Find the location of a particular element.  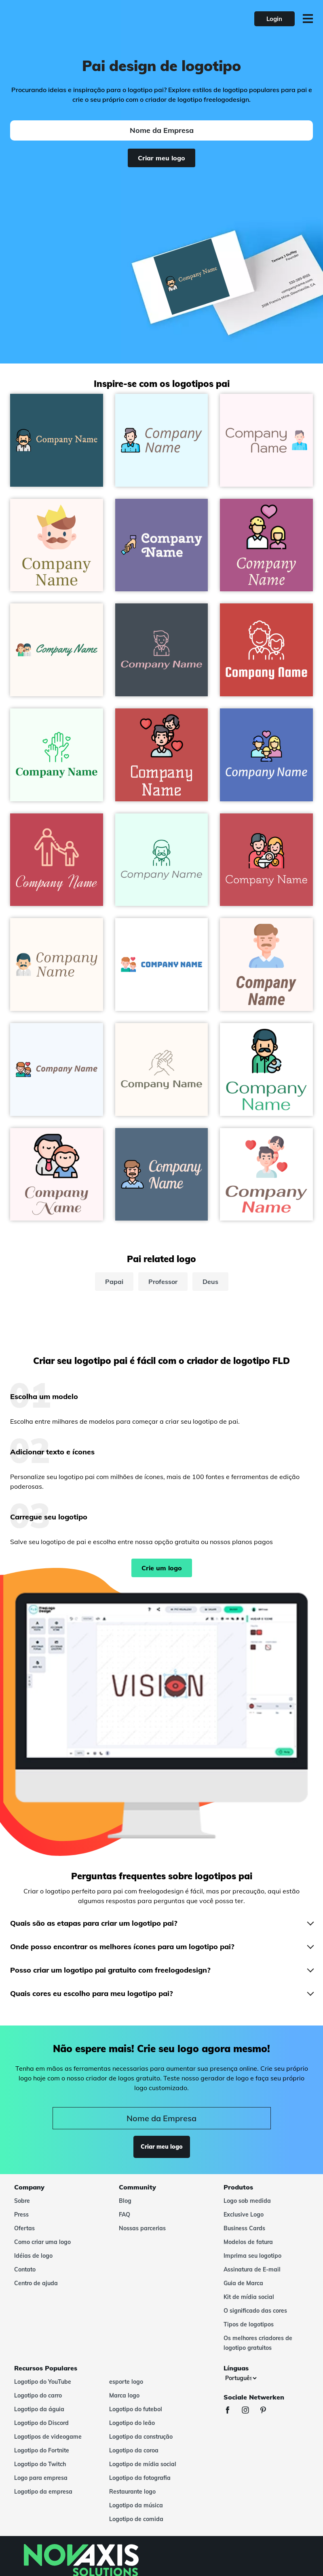

[Family logo on a Havelock Blue background - Abstrato] is located at coordinates (266, 754).